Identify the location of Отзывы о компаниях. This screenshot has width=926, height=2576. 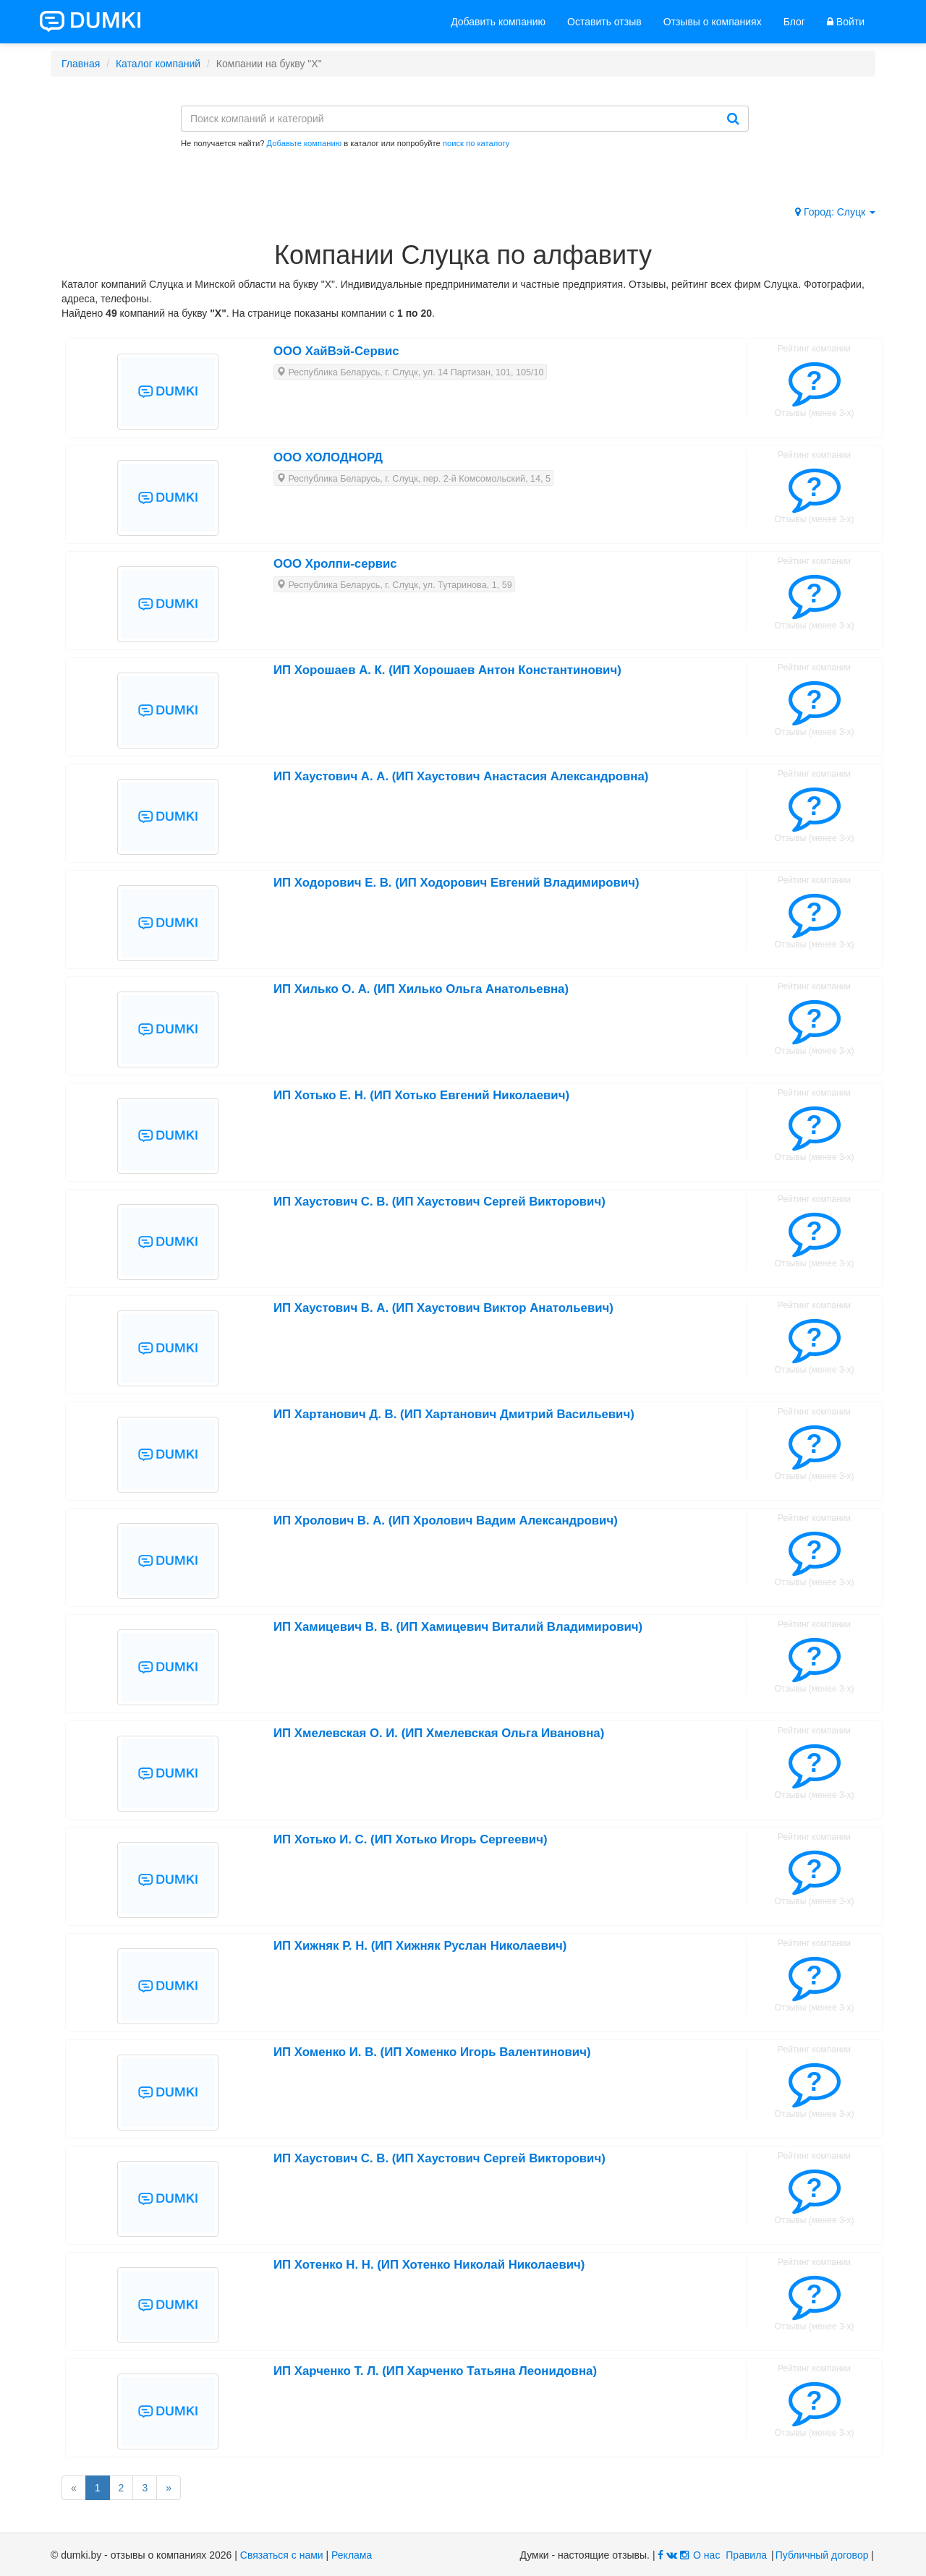
(712, 21).